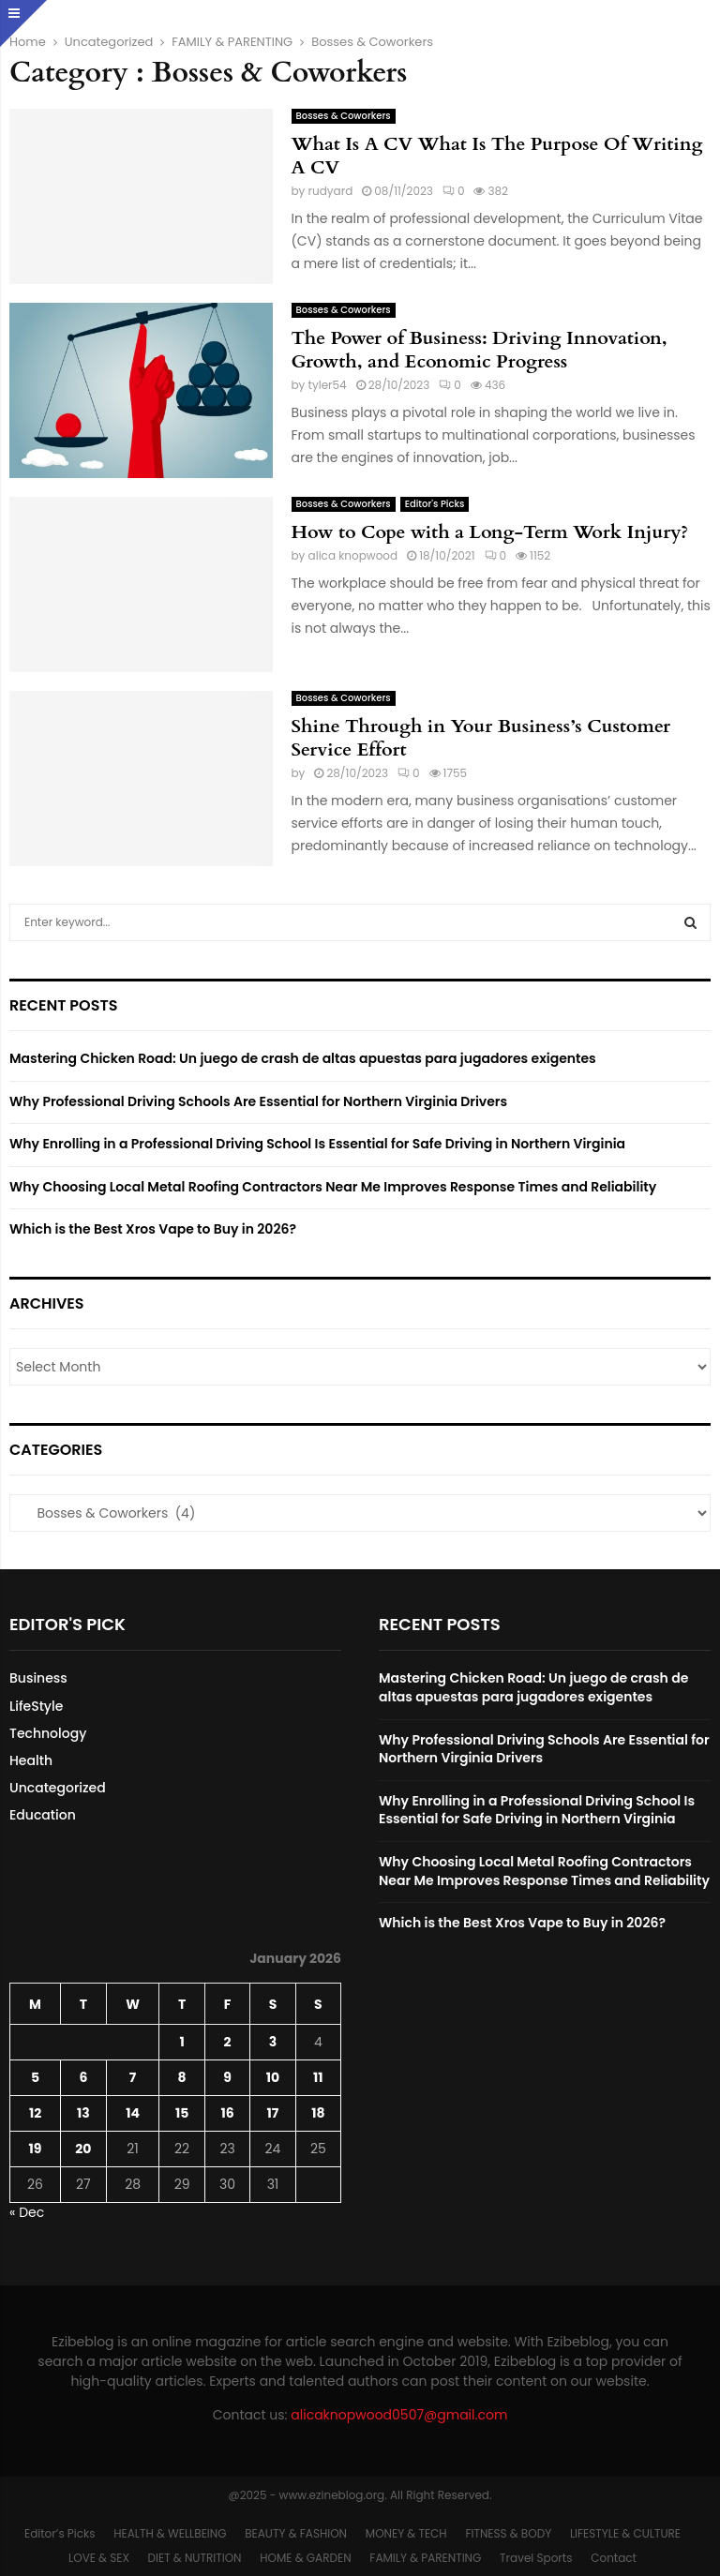 The image size is (720, 2576). I want to click on HEALTH & WELLBEING, so click(169, 2533).